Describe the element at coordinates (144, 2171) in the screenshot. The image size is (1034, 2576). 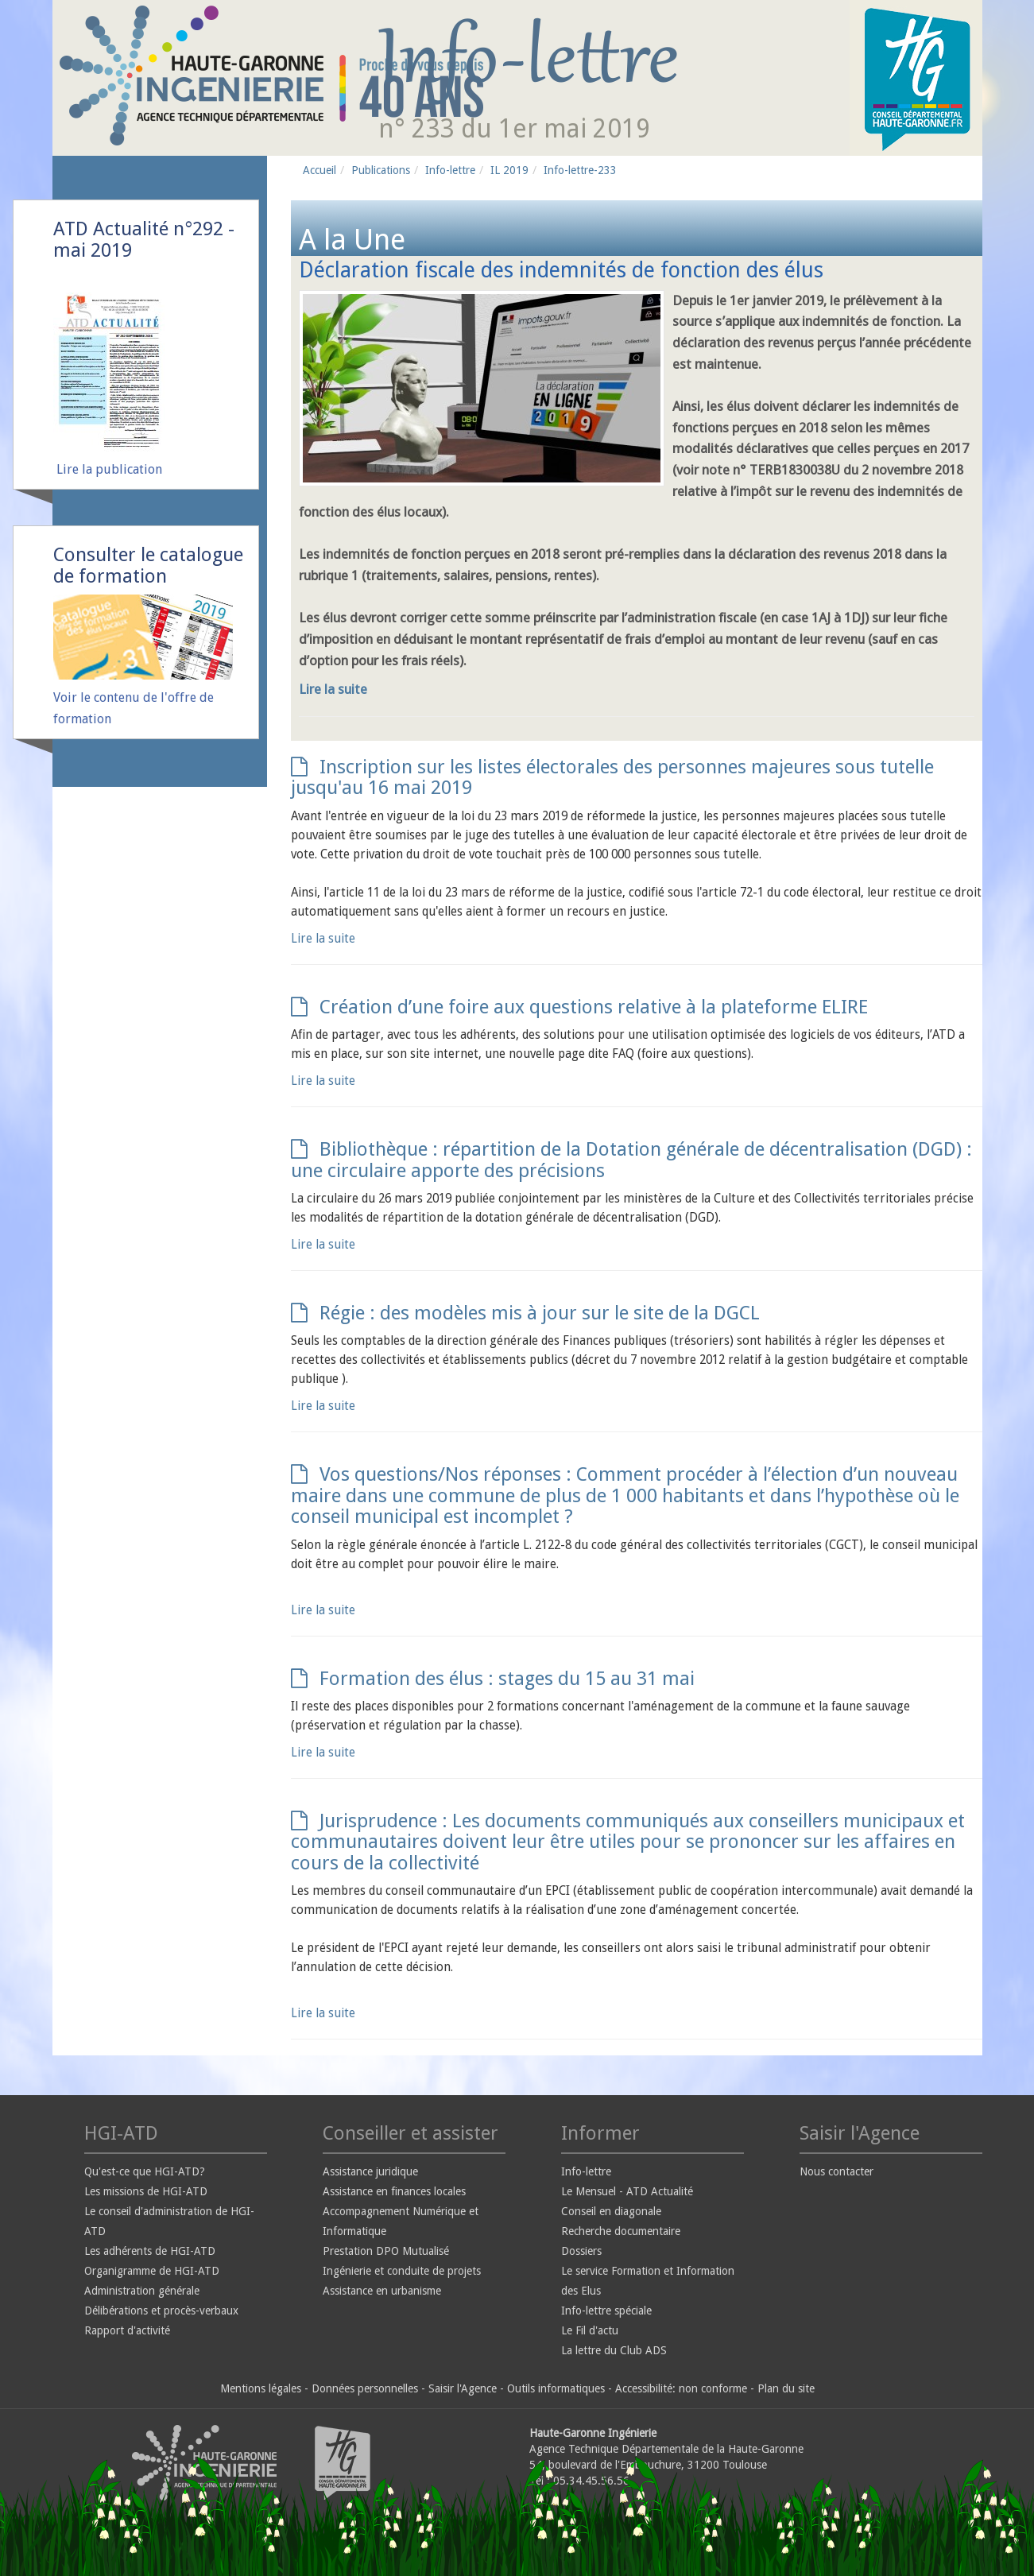
I see `Qu'est-ce que HGI-ATD?` at that location.